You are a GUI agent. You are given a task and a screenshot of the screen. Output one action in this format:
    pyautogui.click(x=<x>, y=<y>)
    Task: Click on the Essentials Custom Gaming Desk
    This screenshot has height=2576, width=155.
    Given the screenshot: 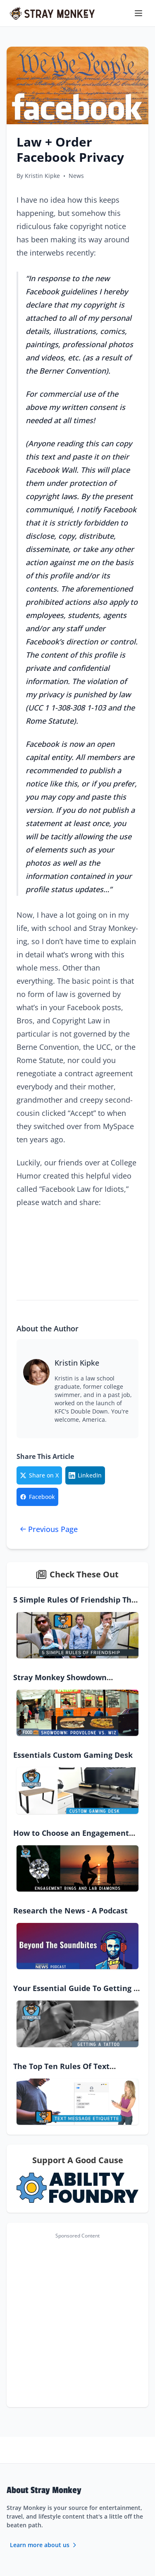 What is the action you would take?
    pyautogui.click(x=73, y=1755)
    